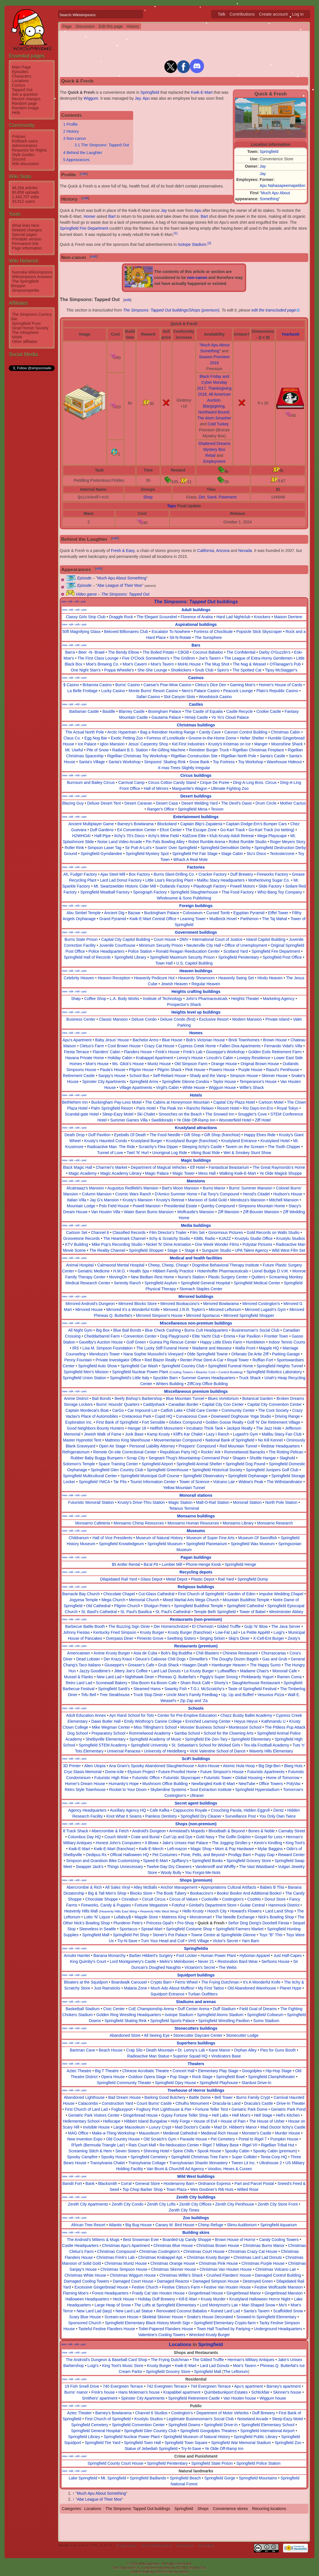 The width and height of the screenshot is (319, 2576). What do you see at coordinates (272, 835) in the screenshot?
I see `Mega Playscape` at bounding box center [272, 835].